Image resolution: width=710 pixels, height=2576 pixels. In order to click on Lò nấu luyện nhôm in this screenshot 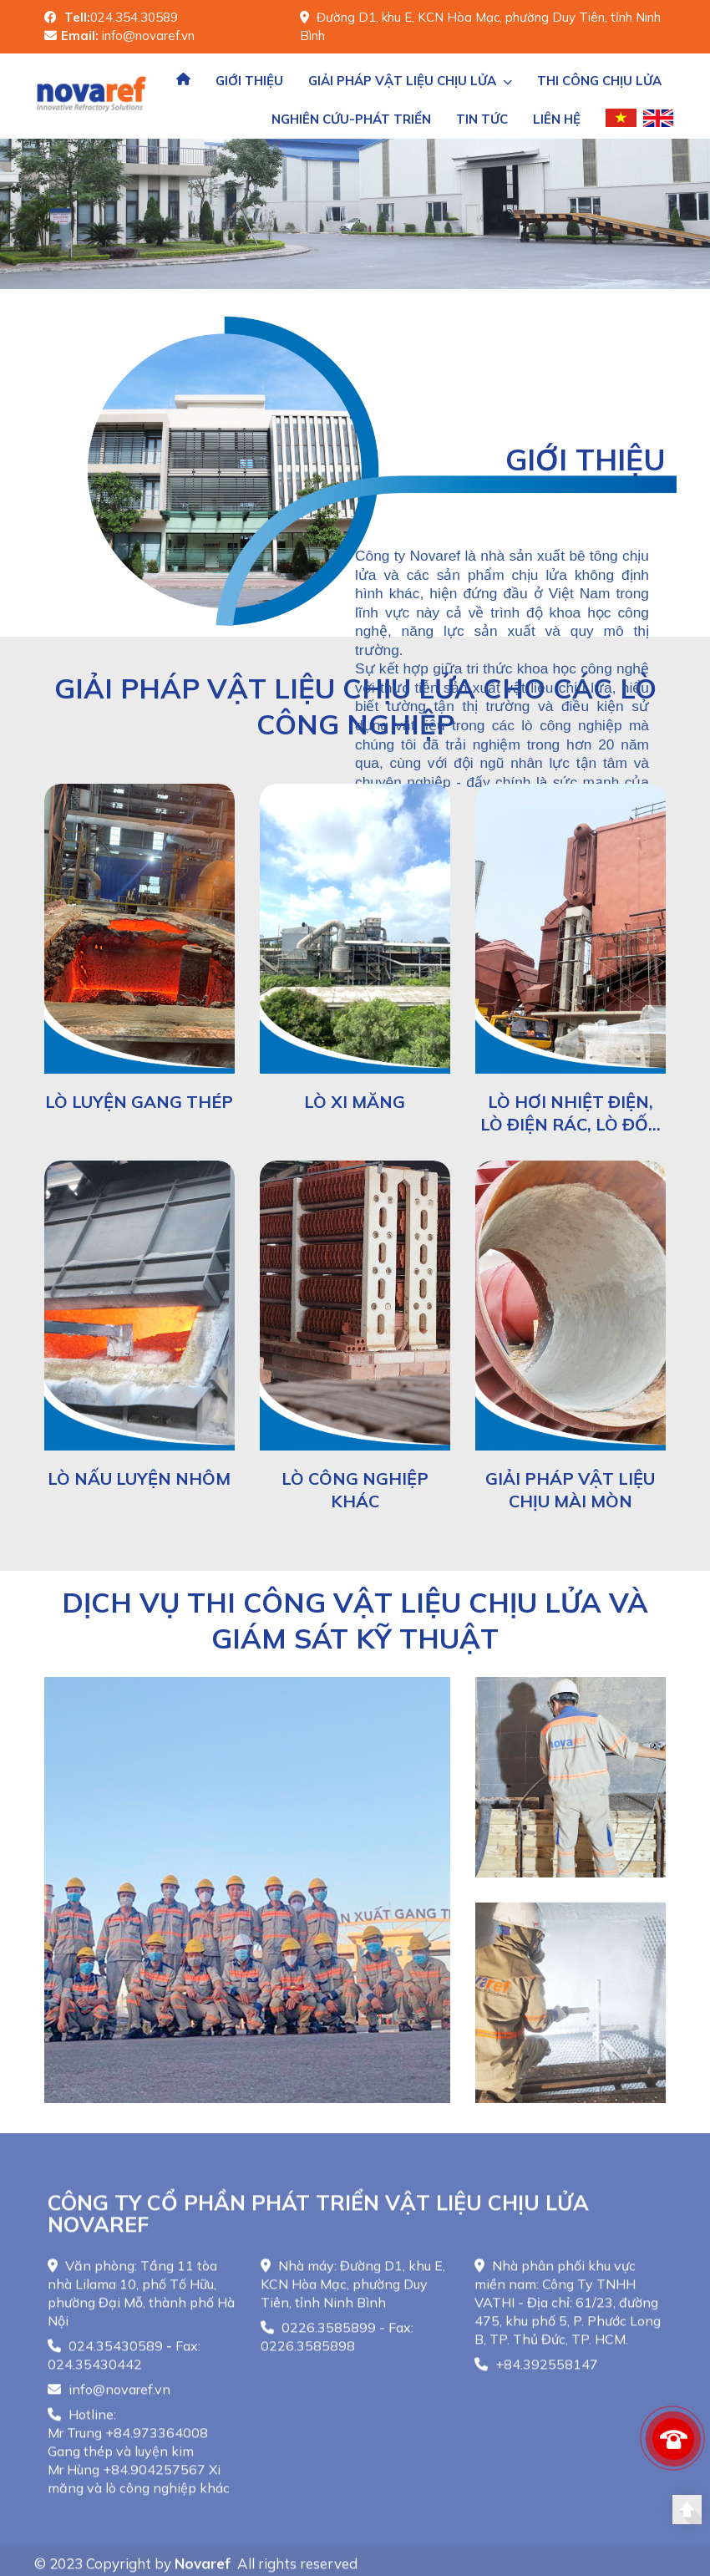, I will do `click(139, 1478)`.